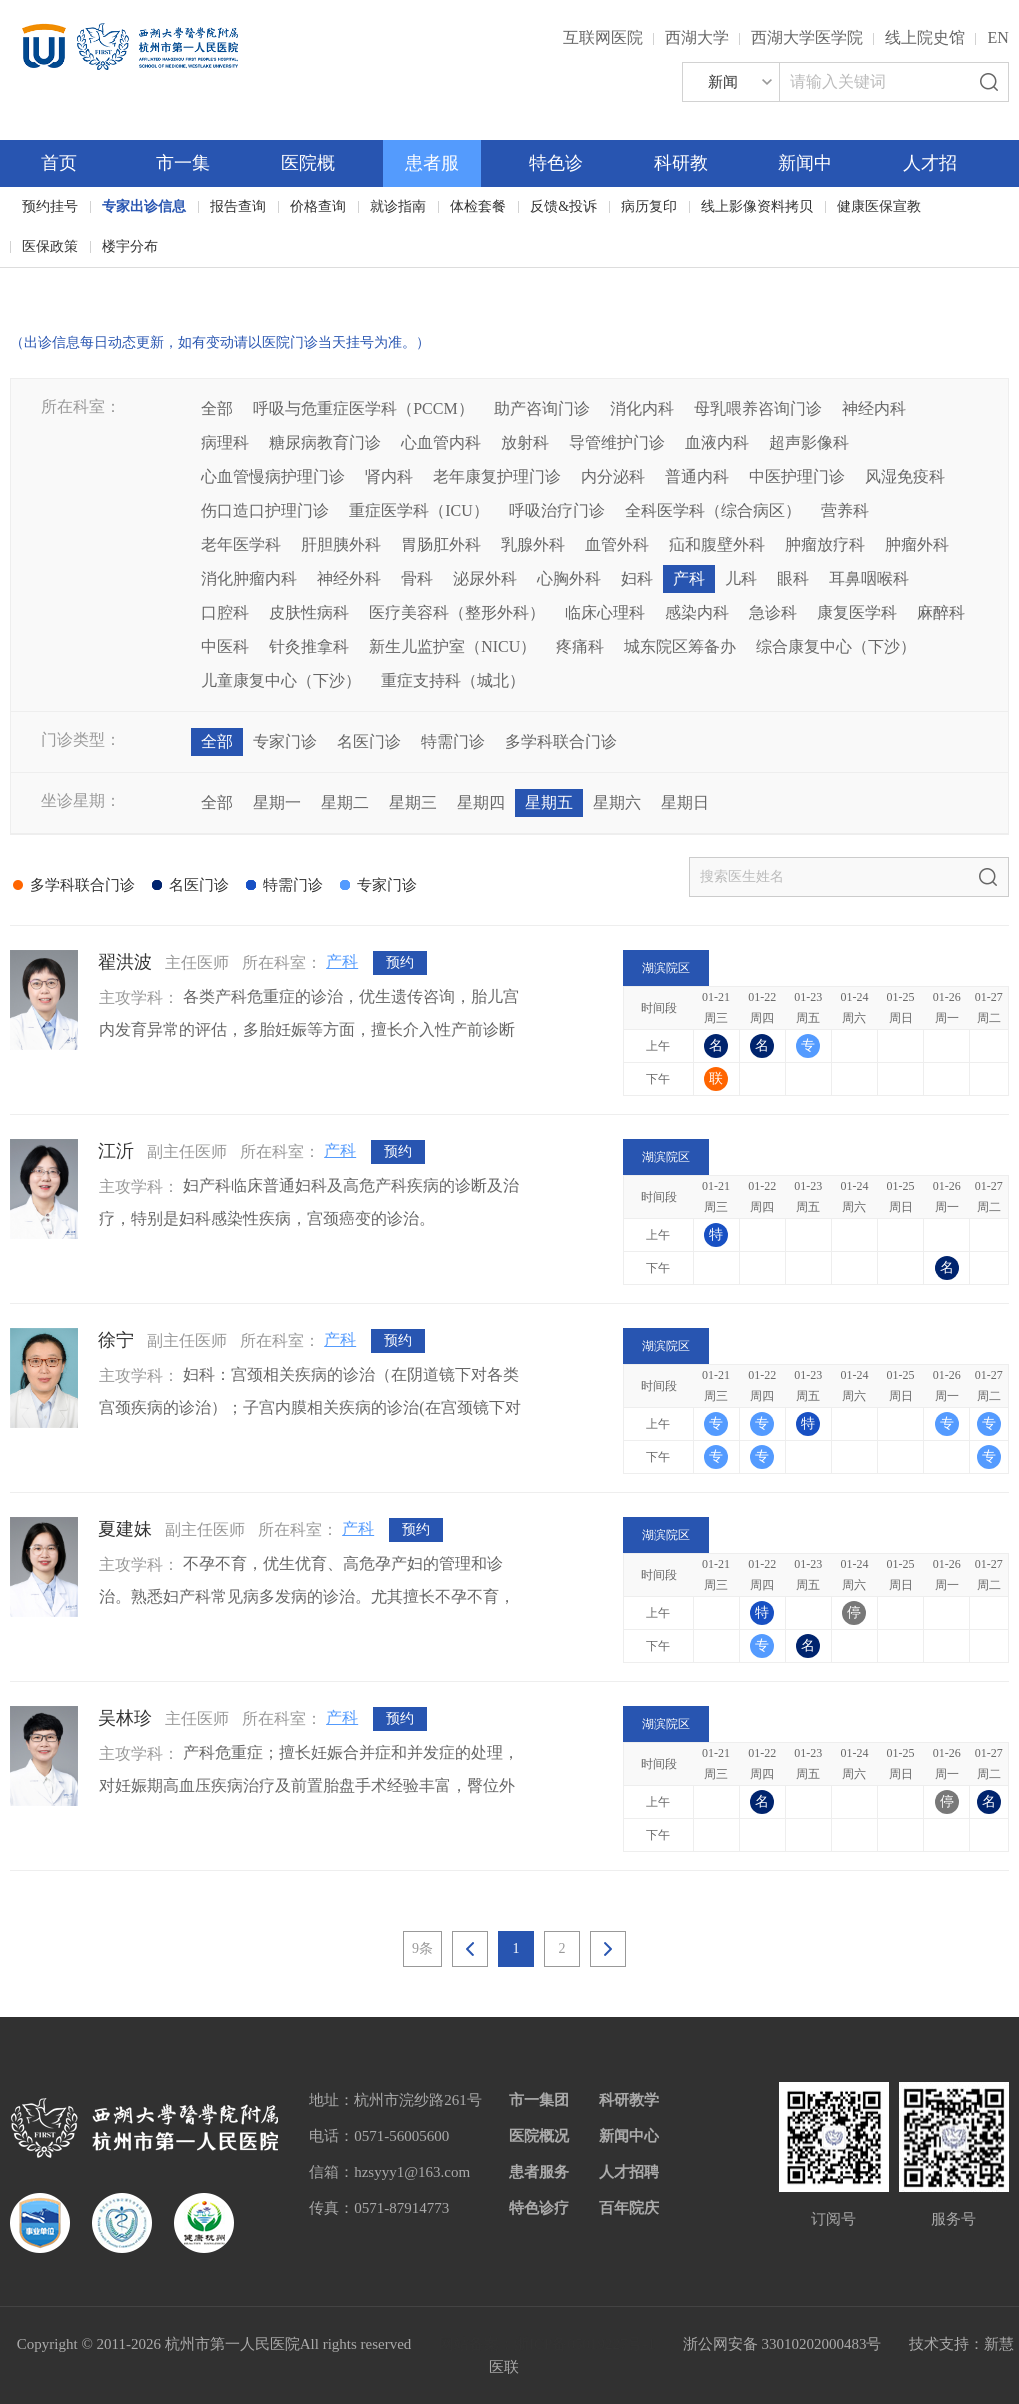  What do you see at coordinates (879, 206) in the screenshot?
I see `健康医保宣教` at bounding box center [879, 206].